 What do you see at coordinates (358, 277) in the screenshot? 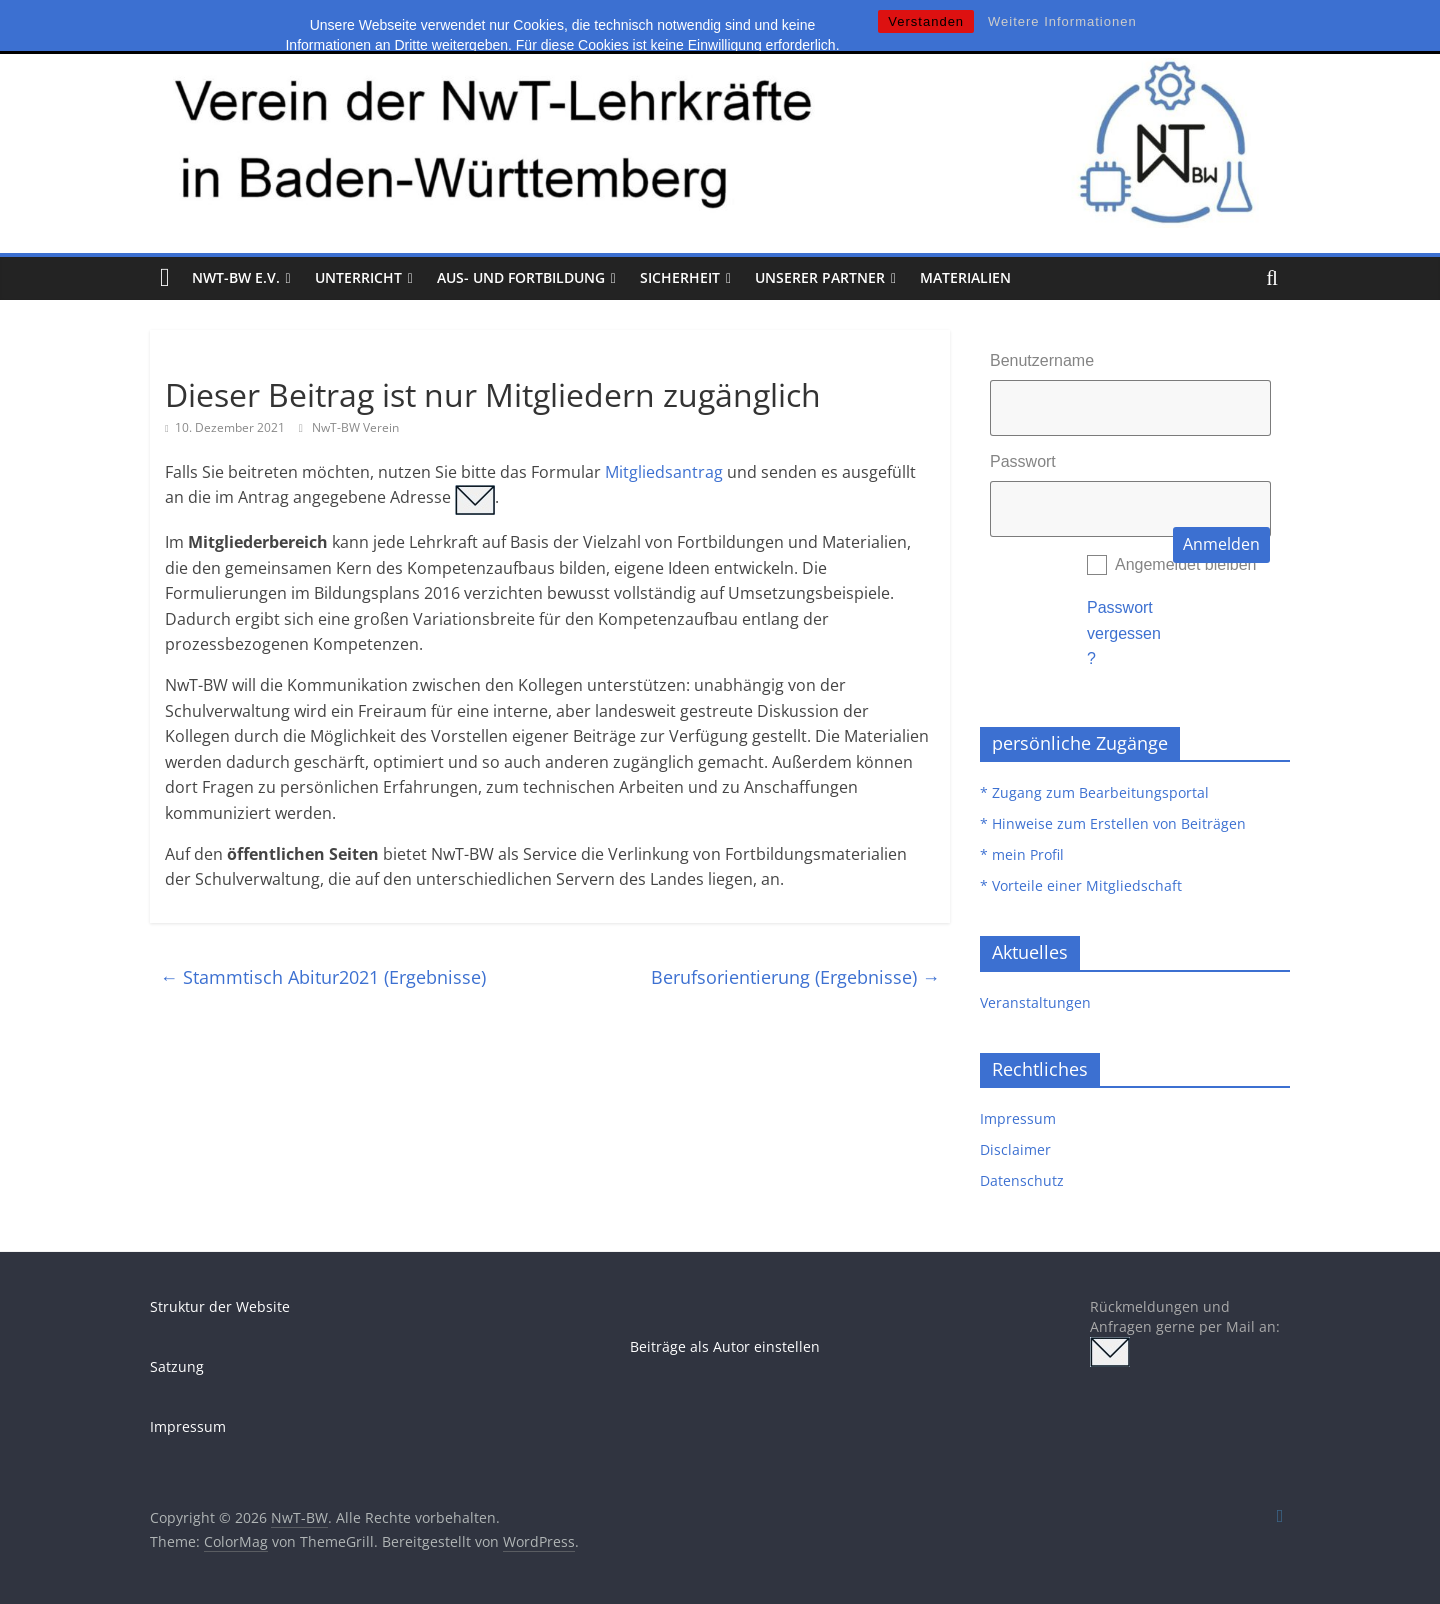
I see `Unterricht` at bounding box center [358, 277].